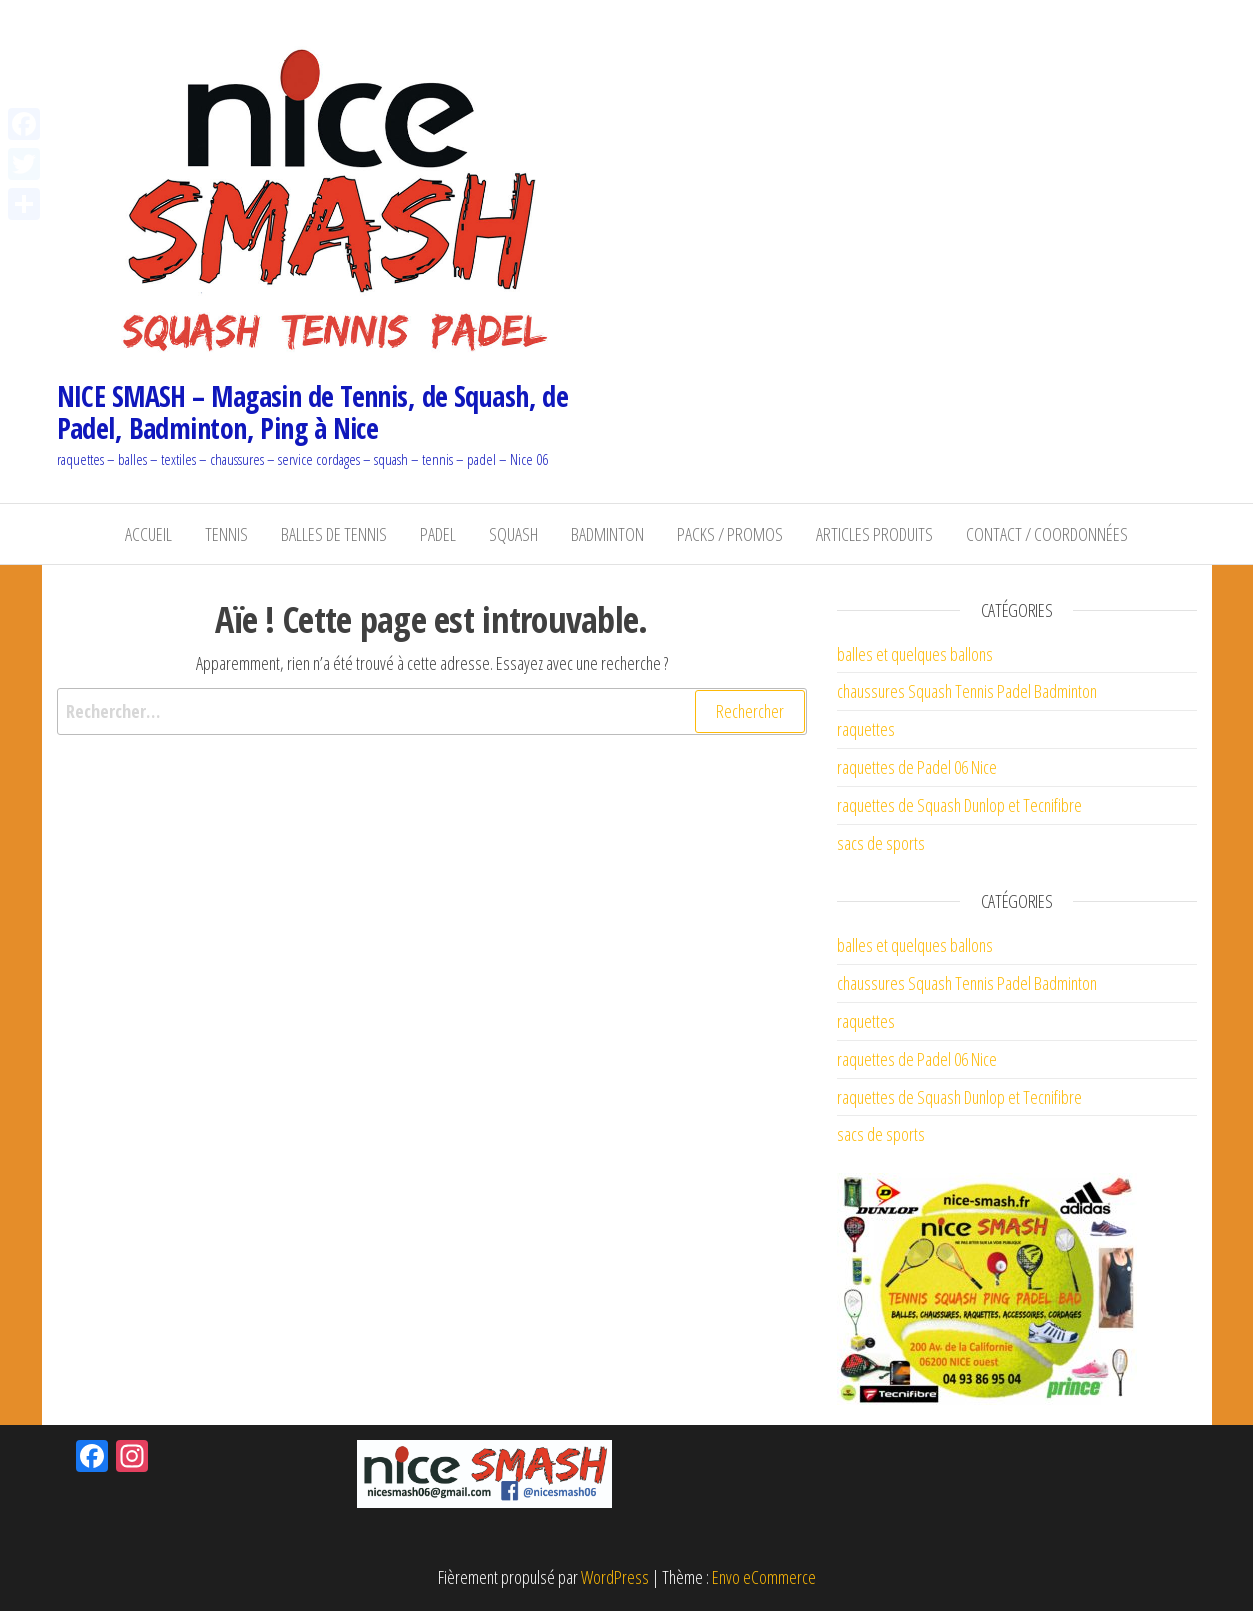 This screenshot has width=1253, height=1611. Describe the element at coordinates (615, 1577) in the screenshot. I see `WordPress` at that location.